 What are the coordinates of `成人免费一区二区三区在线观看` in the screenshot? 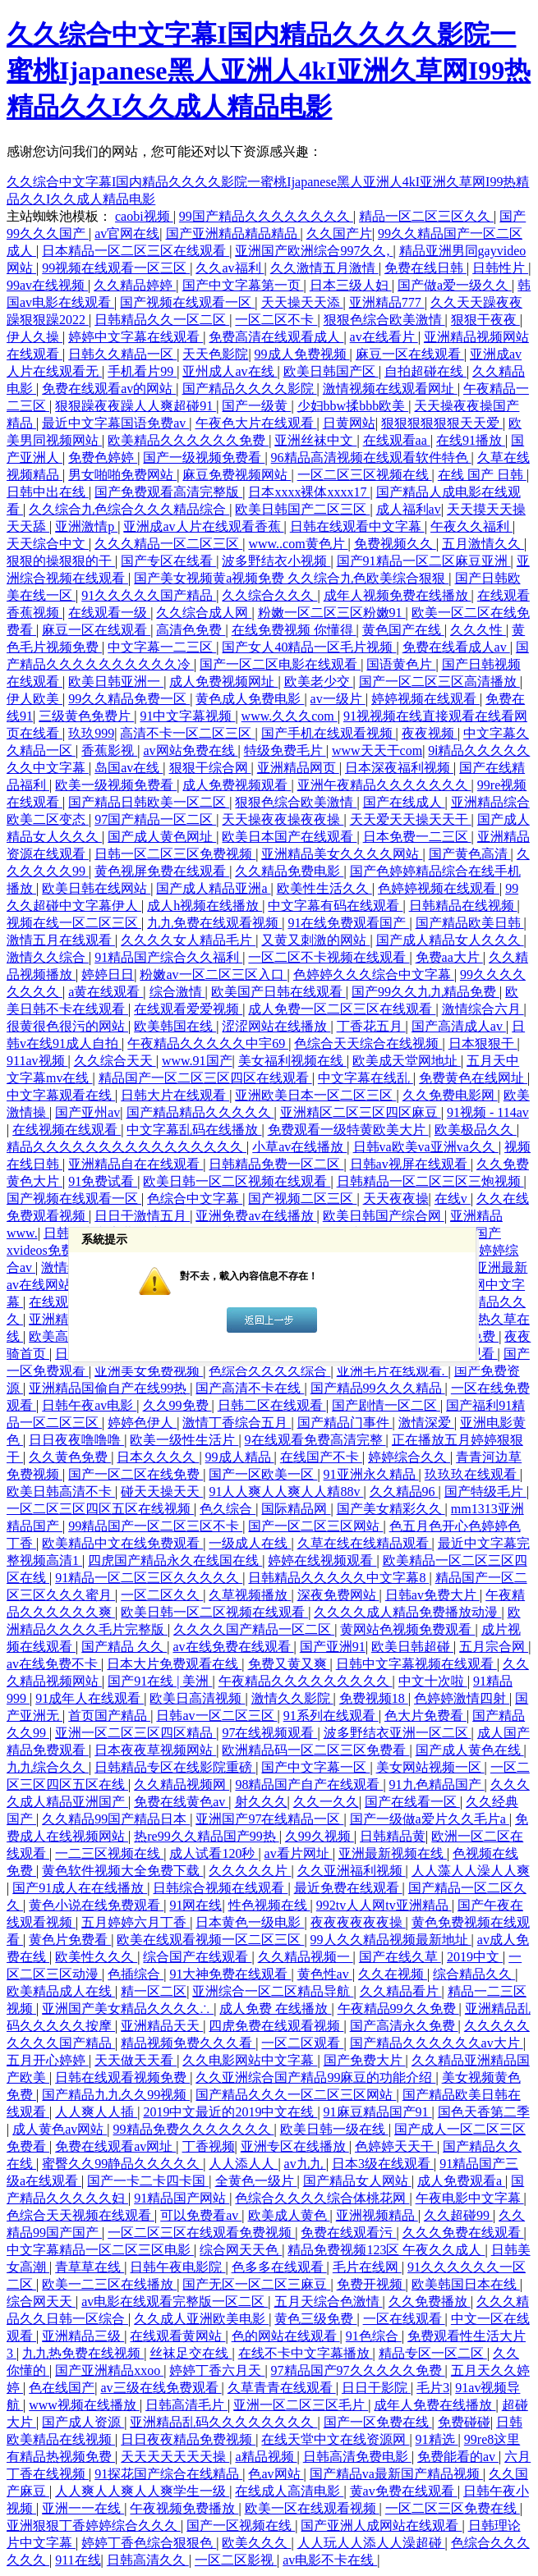 It's located at (341, 1009).